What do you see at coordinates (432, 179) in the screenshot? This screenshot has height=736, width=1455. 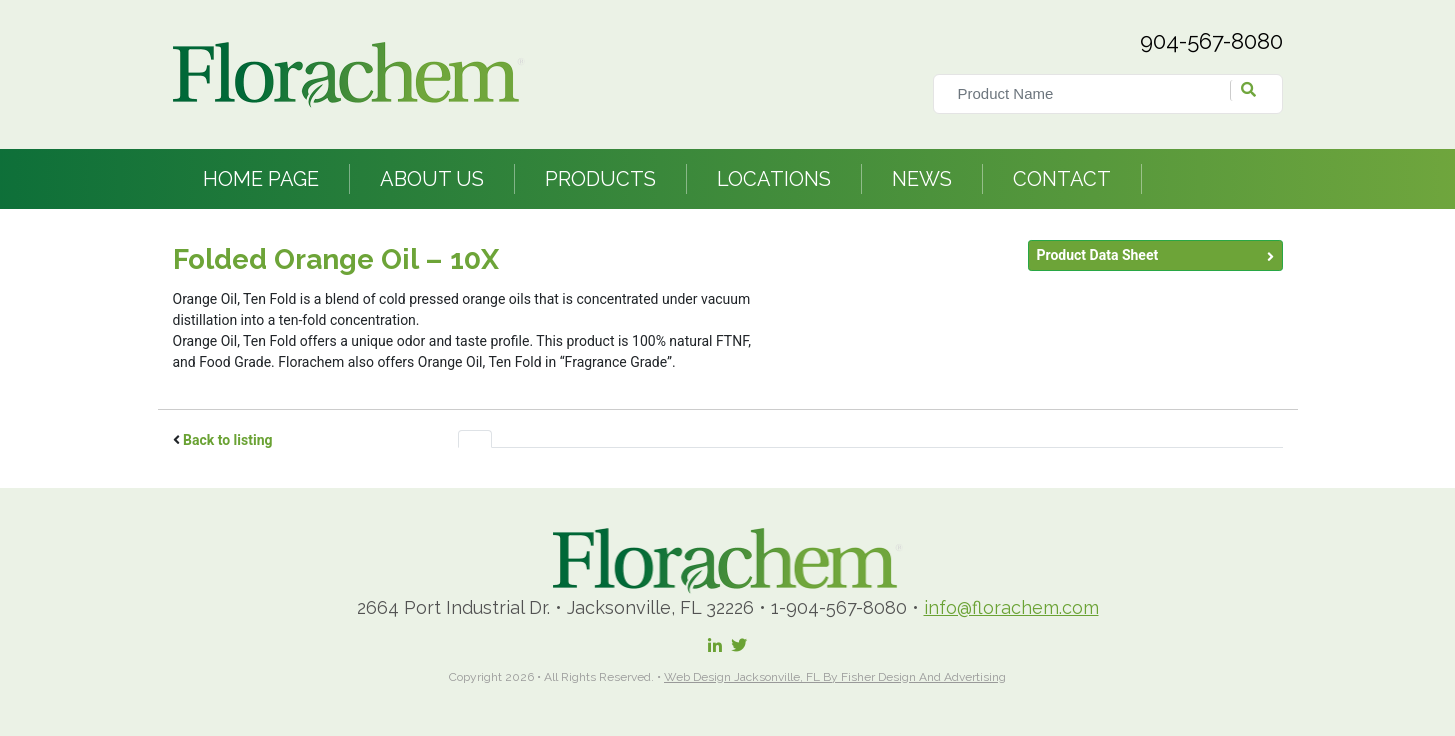 I see `About Us` at bounding box center [432, 179].